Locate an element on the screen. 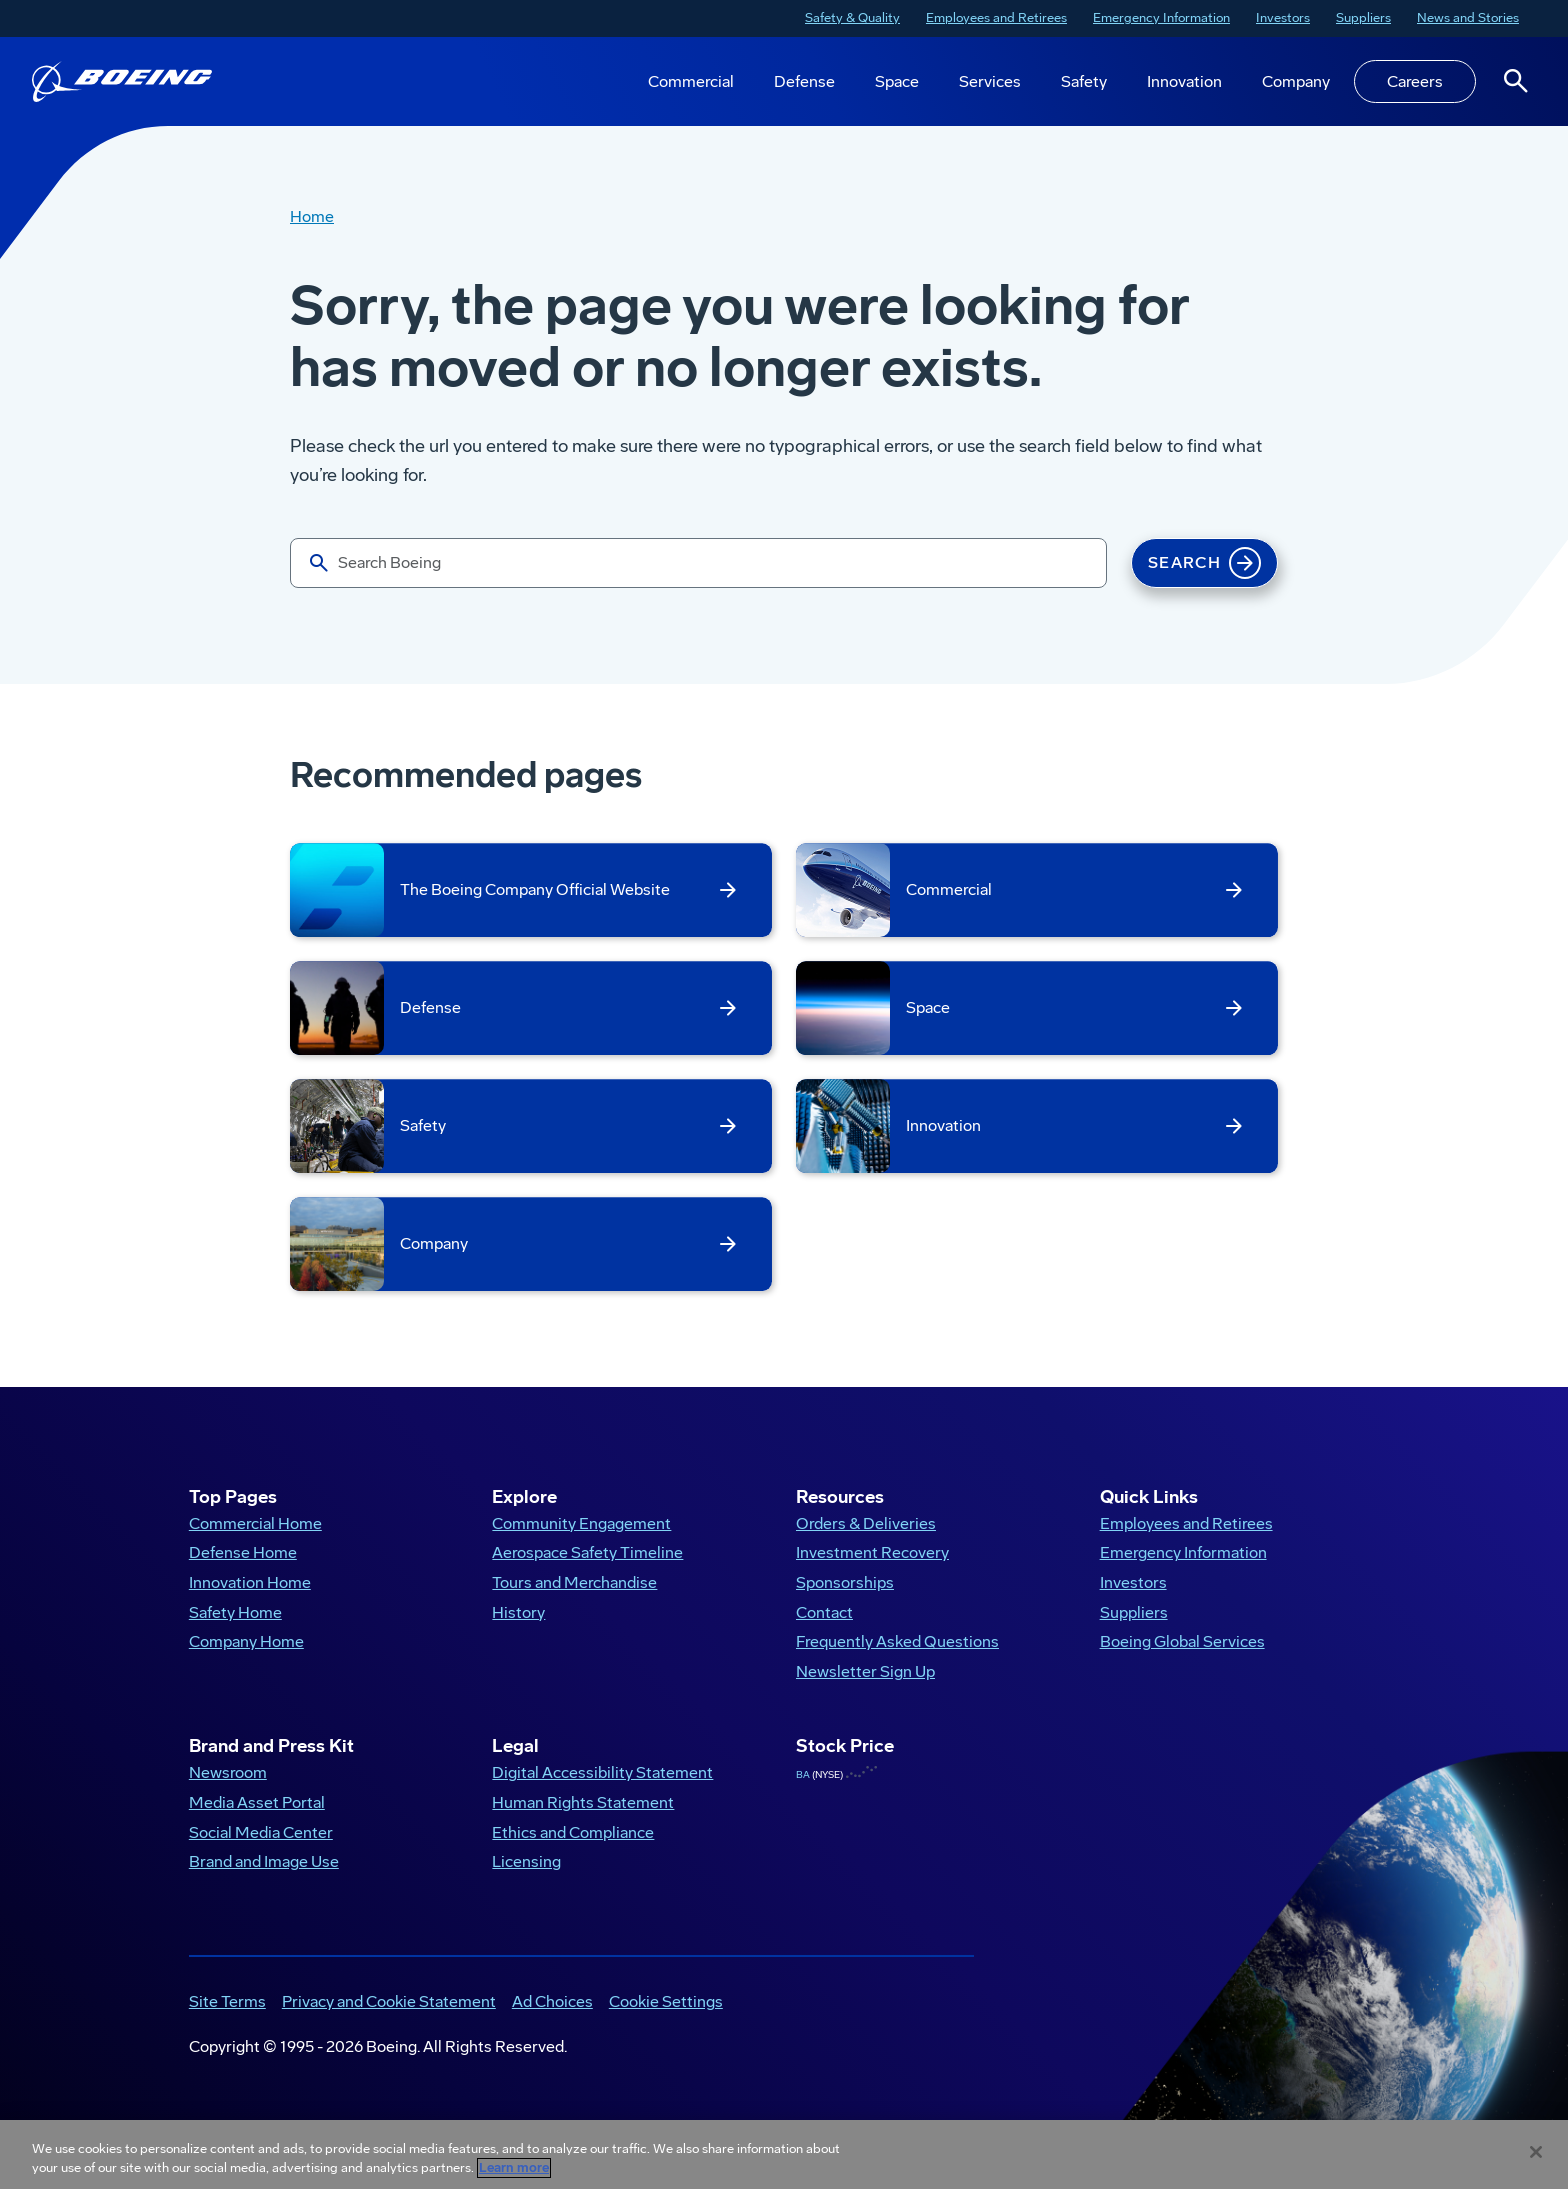  Learn more [More information about your privacy, opens in a new tab] is located at coordinates (514, 2168).